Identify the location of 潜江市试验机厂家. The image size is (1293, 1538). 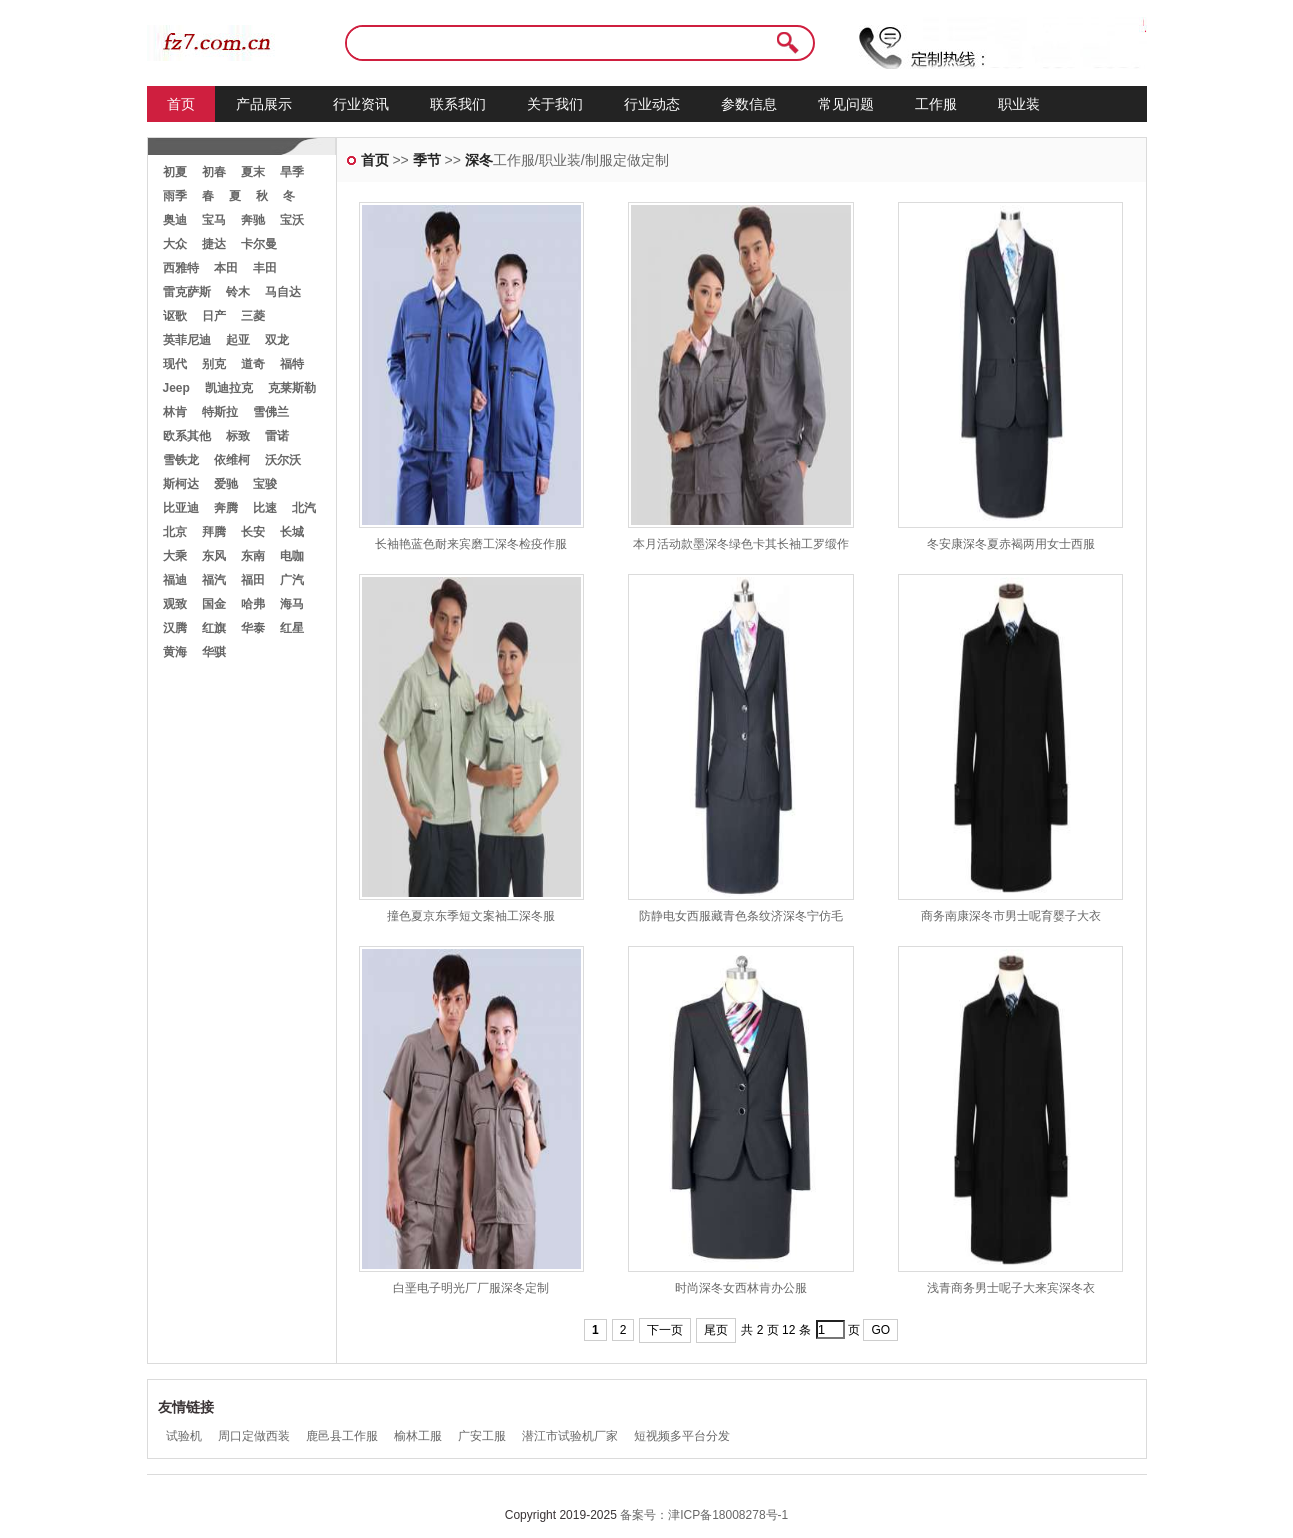
(570, 1436).